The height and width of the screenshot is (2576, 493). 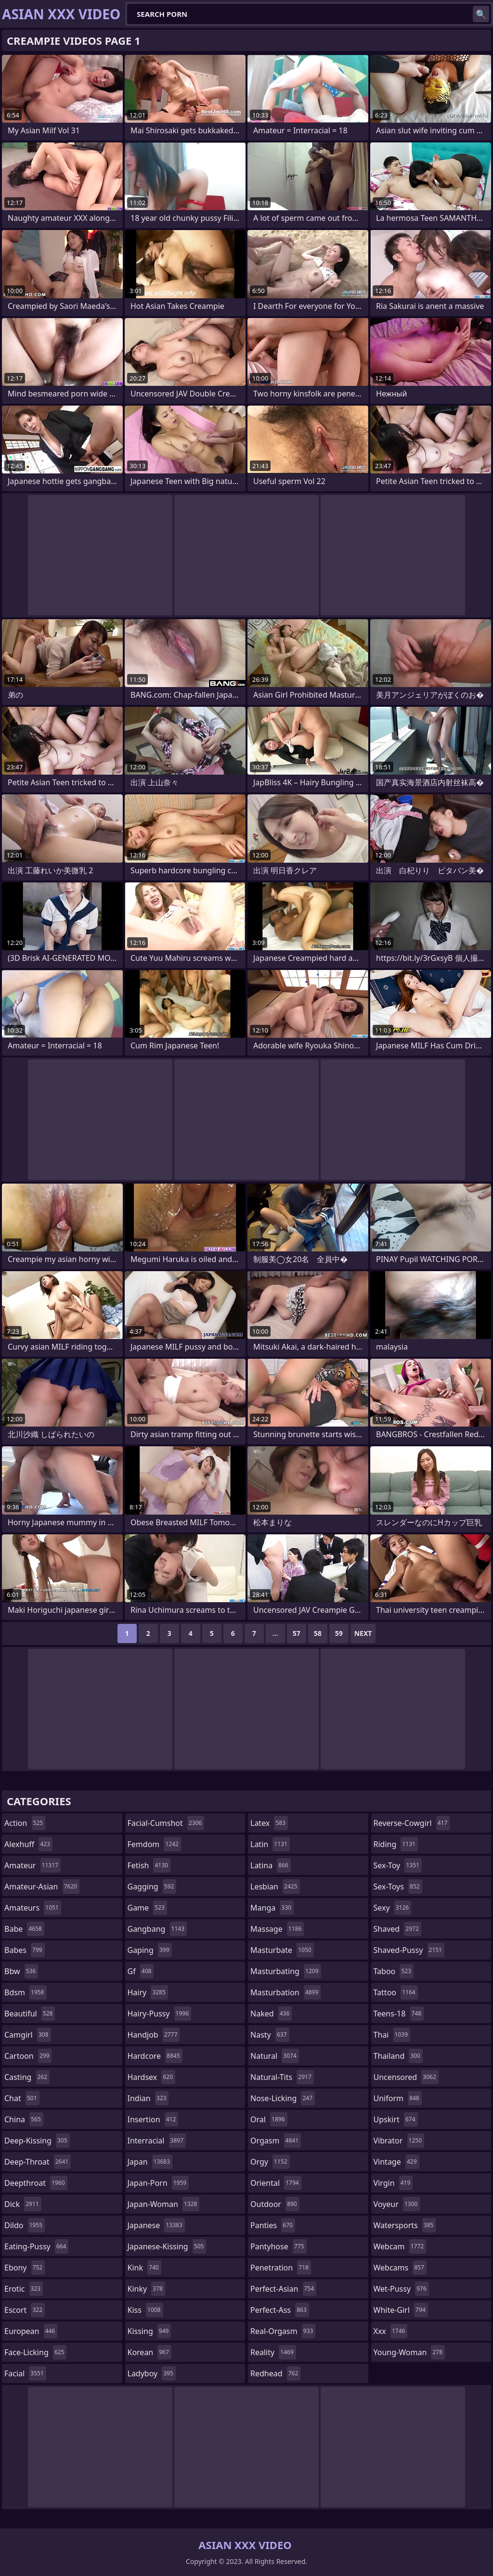 What do you see at coordinates (396, 2119) in the screenshot?
I see `upskirt` at bounding box center [396, 2119].